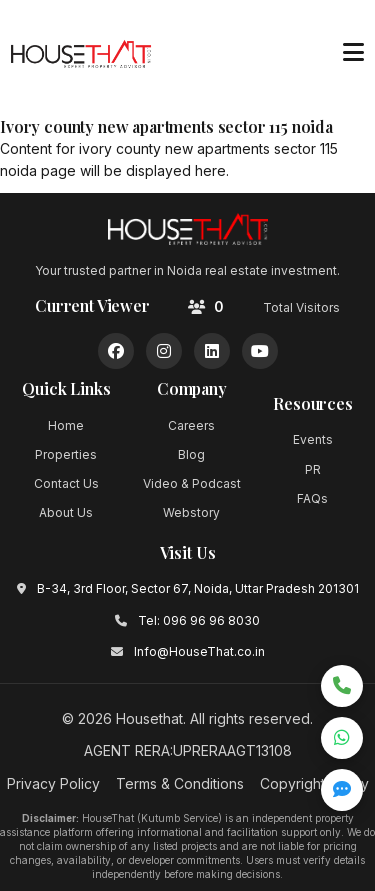 The height and width of the screenshot is (891, 375). Describe the element at coordinates (314, 783) in the screenshot. I see `Copyright Policy` at that location.